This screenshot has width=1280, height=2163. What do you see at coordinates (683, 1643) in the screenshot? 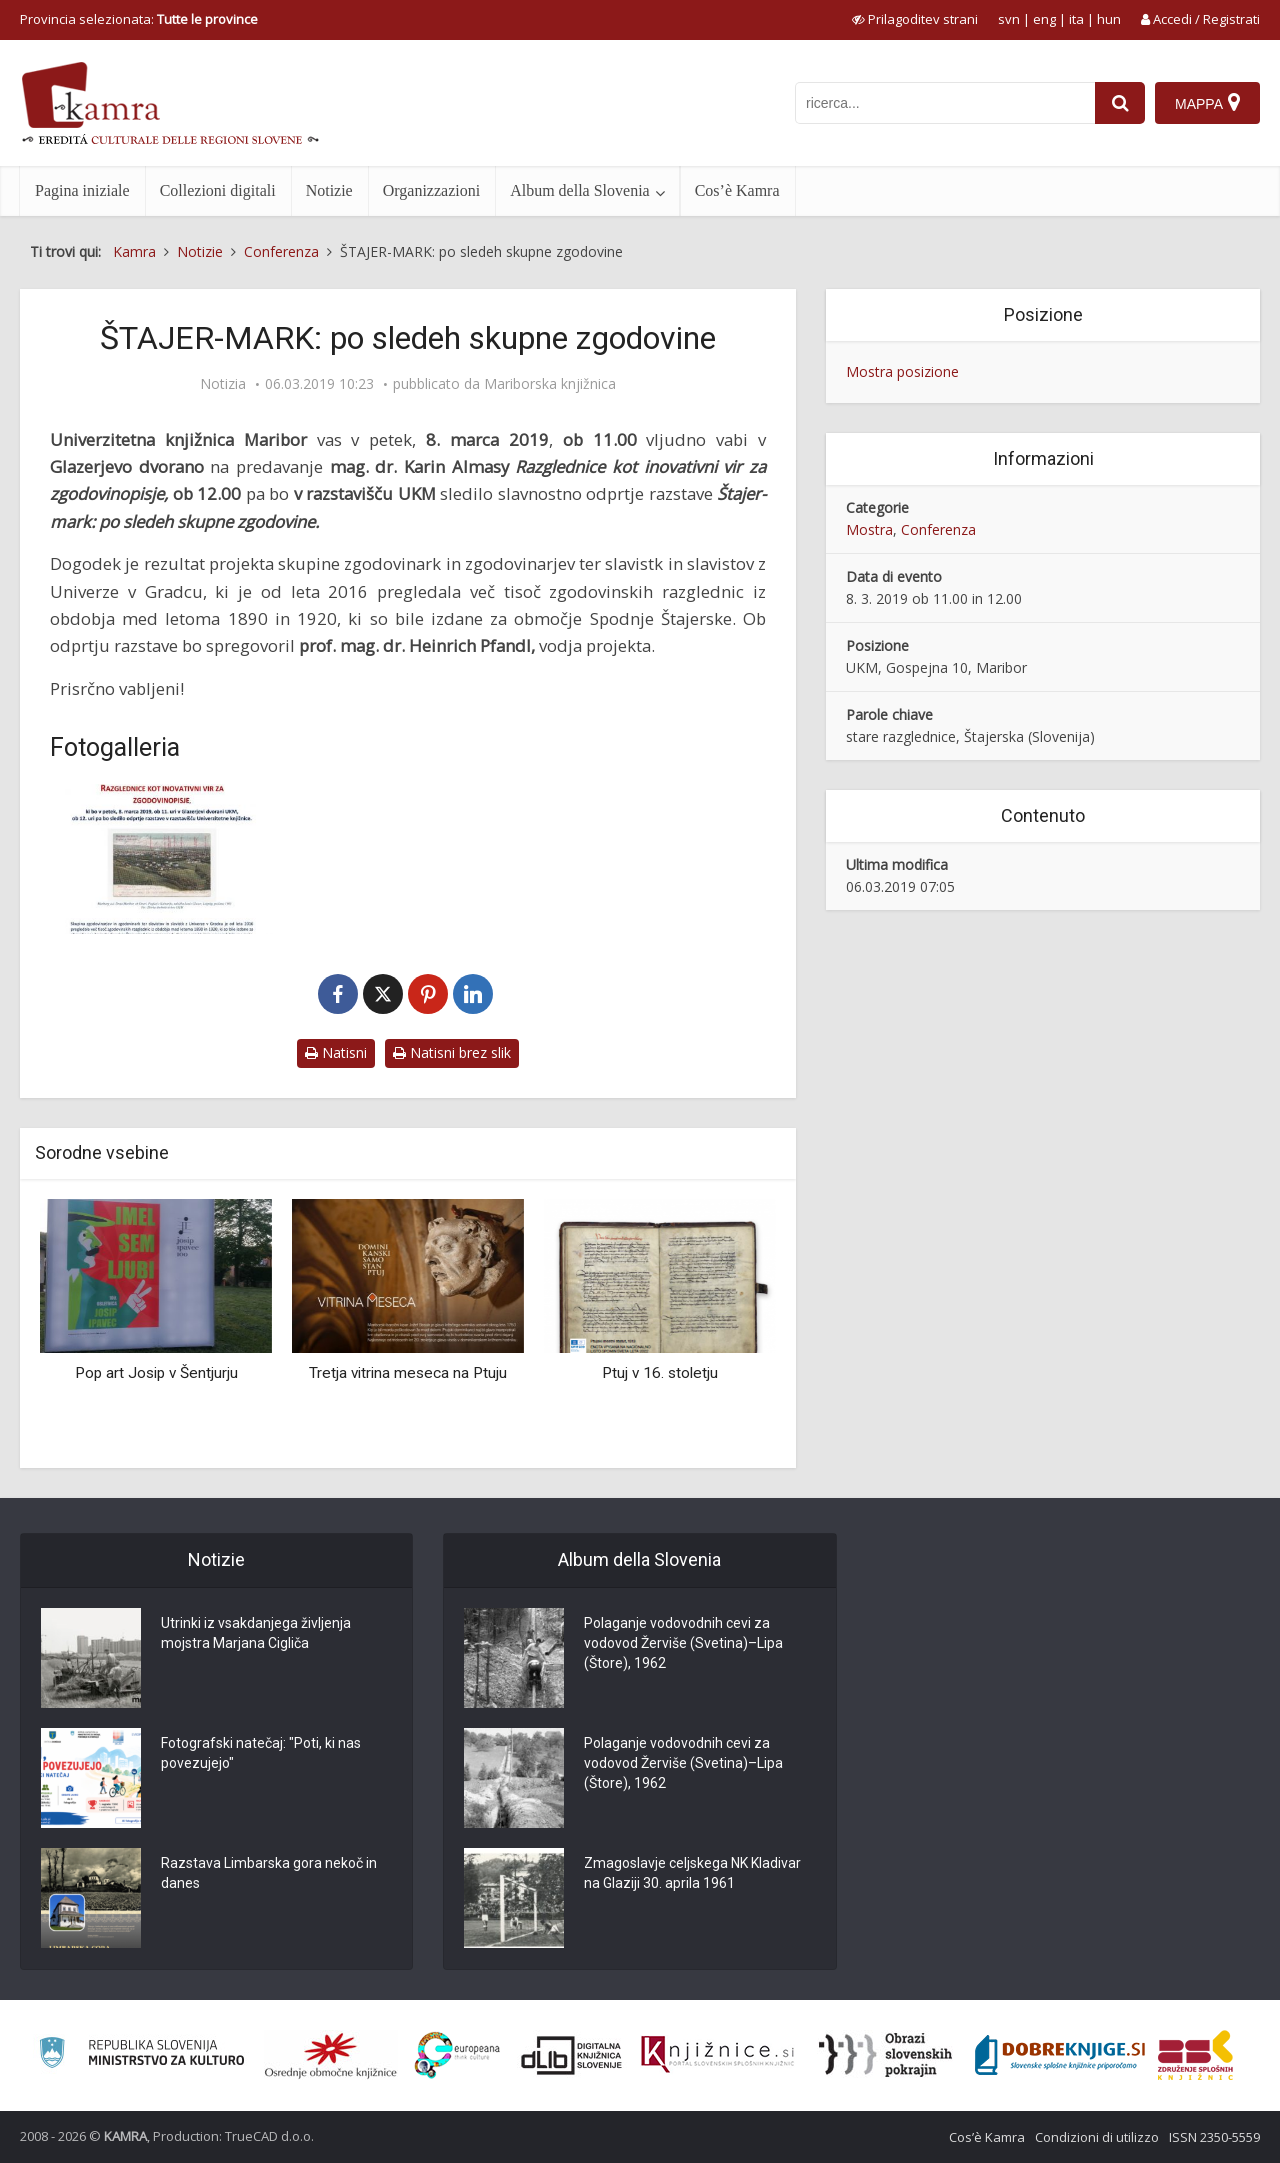
I see `Polaganje vodovodnih cevi za vodovod Žerviše (Svetina)–Lipa (Štore), 1962` at bounding box center [683, 1643].